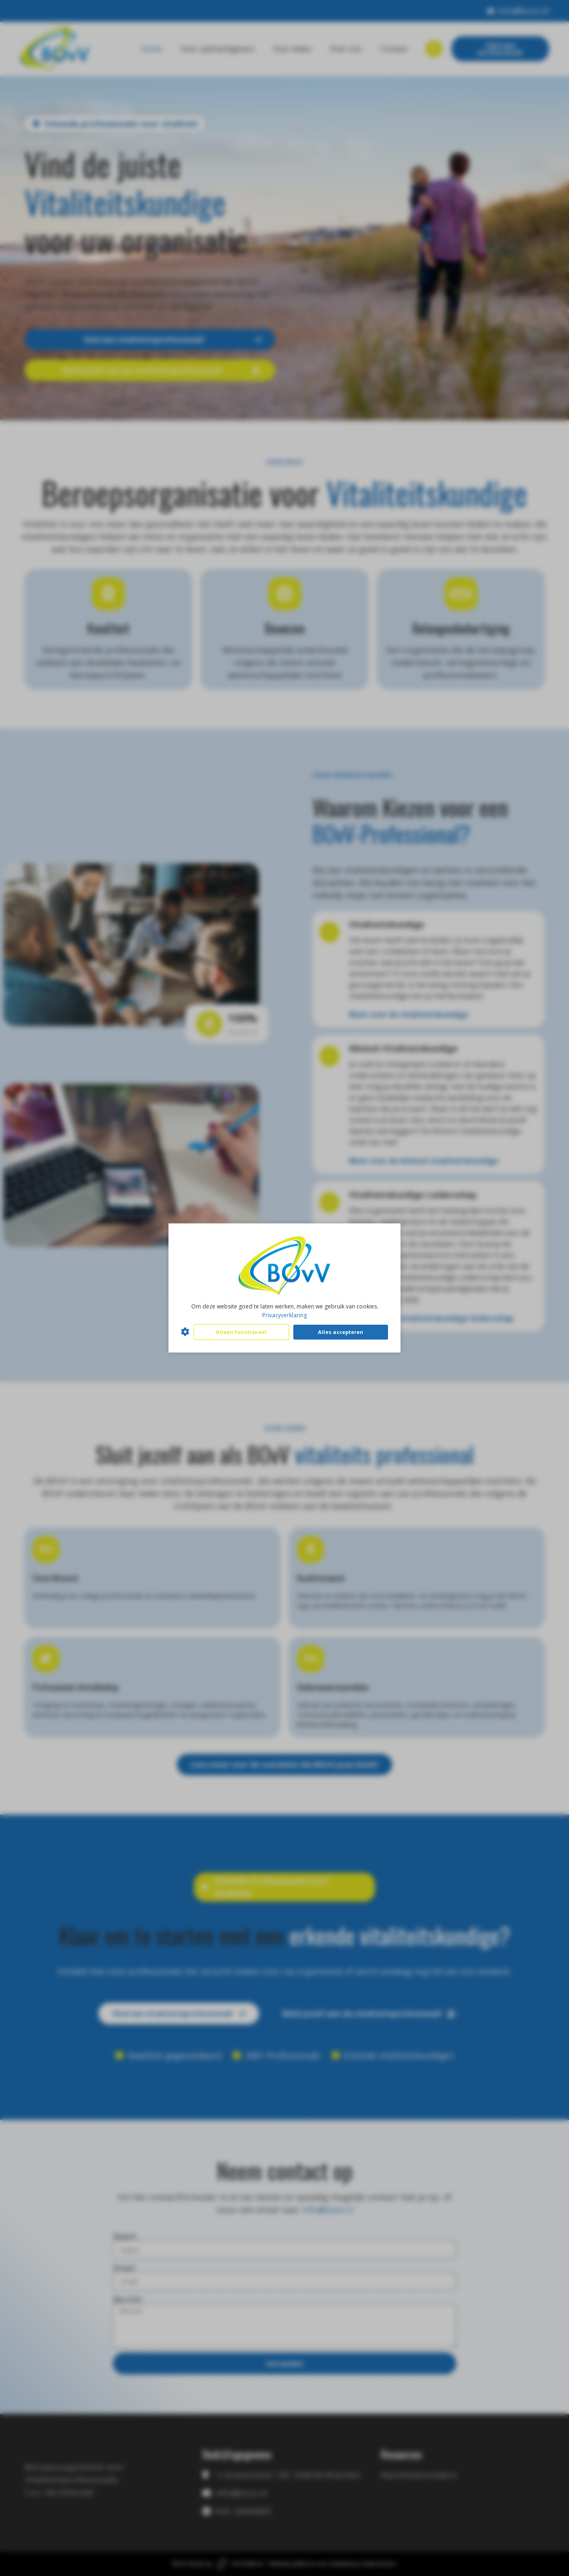  I want to click on Alleen functioneel, so click(241, 1331).